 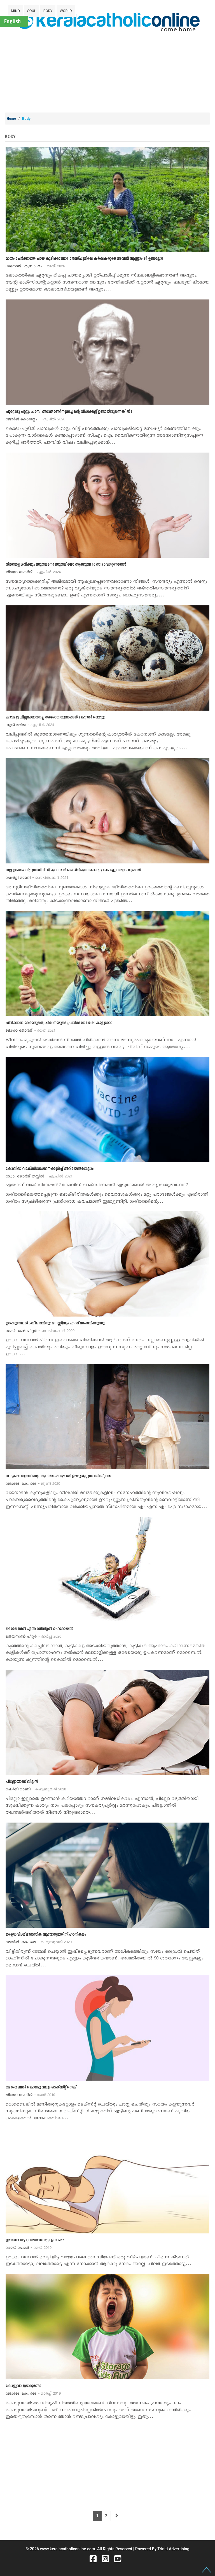 I want to click on ജോര്‍ജ് കൊമ്മറ്റം, so click(x=35, y=419).